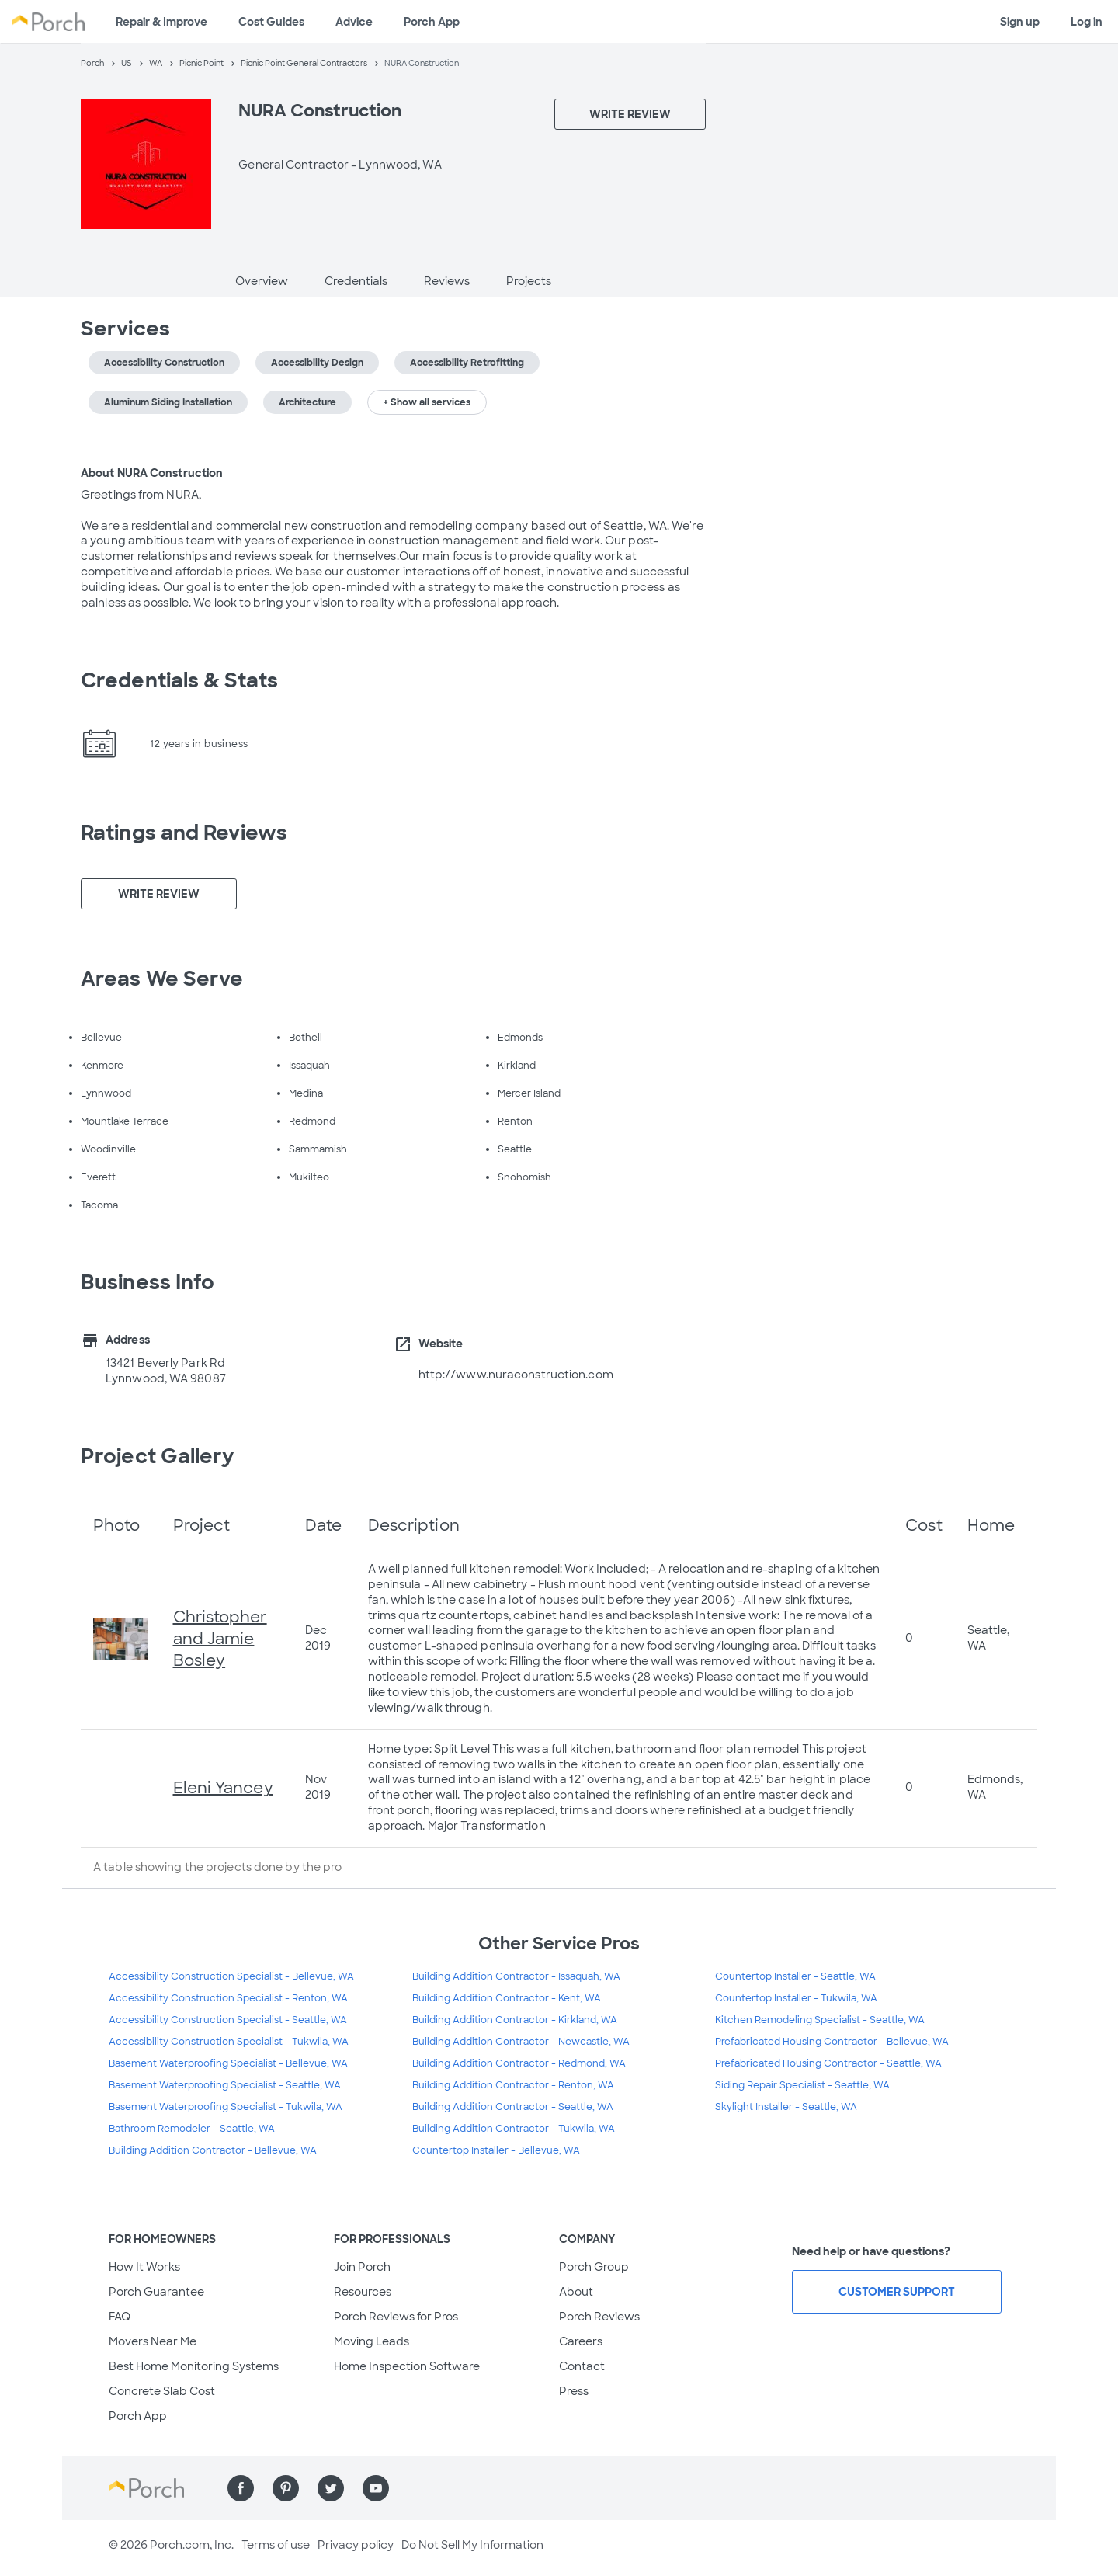 The image size is (1118, 2576). Describe the element at coordinates (802, 2085) in the screenshot. I see `Siding Repair Specialist - Seattle, WA` at that location.